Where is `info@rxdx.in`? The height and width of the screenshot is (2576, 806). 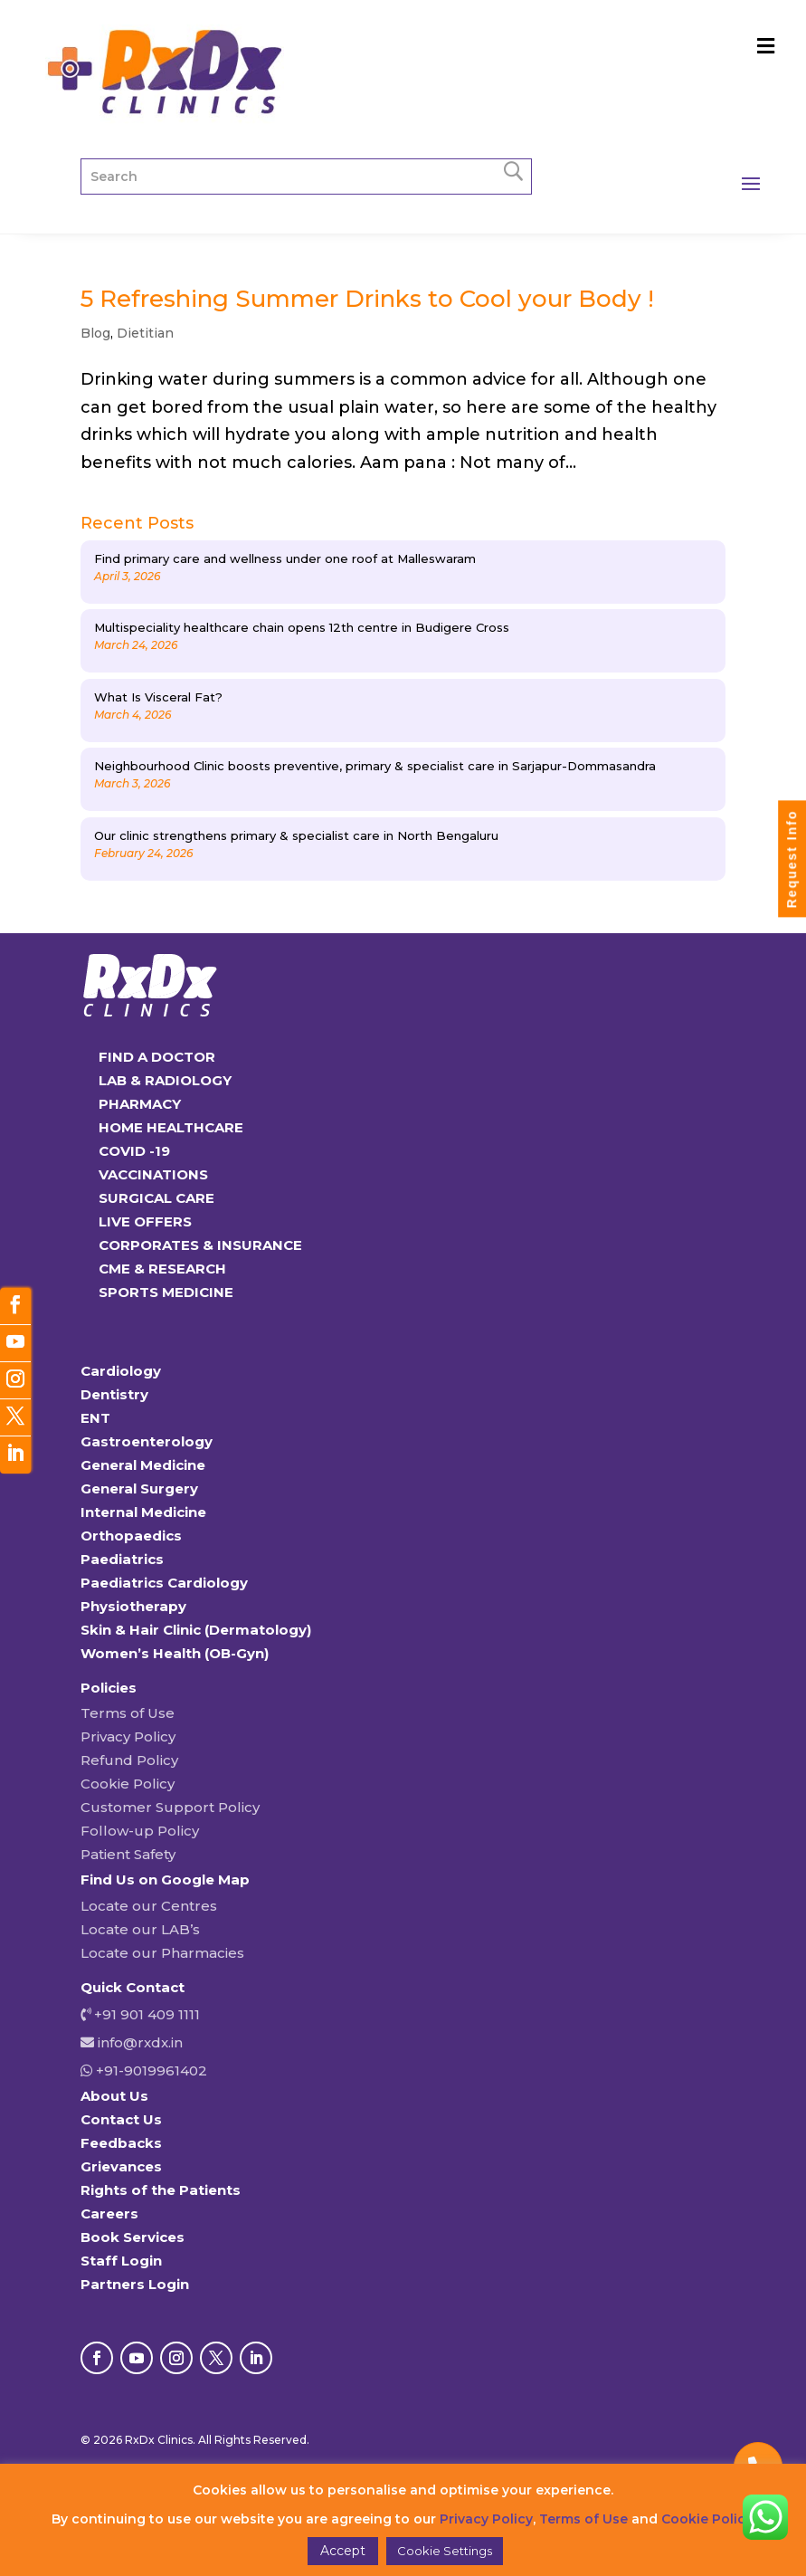
info@rxdx.in is located at coordinates (140, 2042).